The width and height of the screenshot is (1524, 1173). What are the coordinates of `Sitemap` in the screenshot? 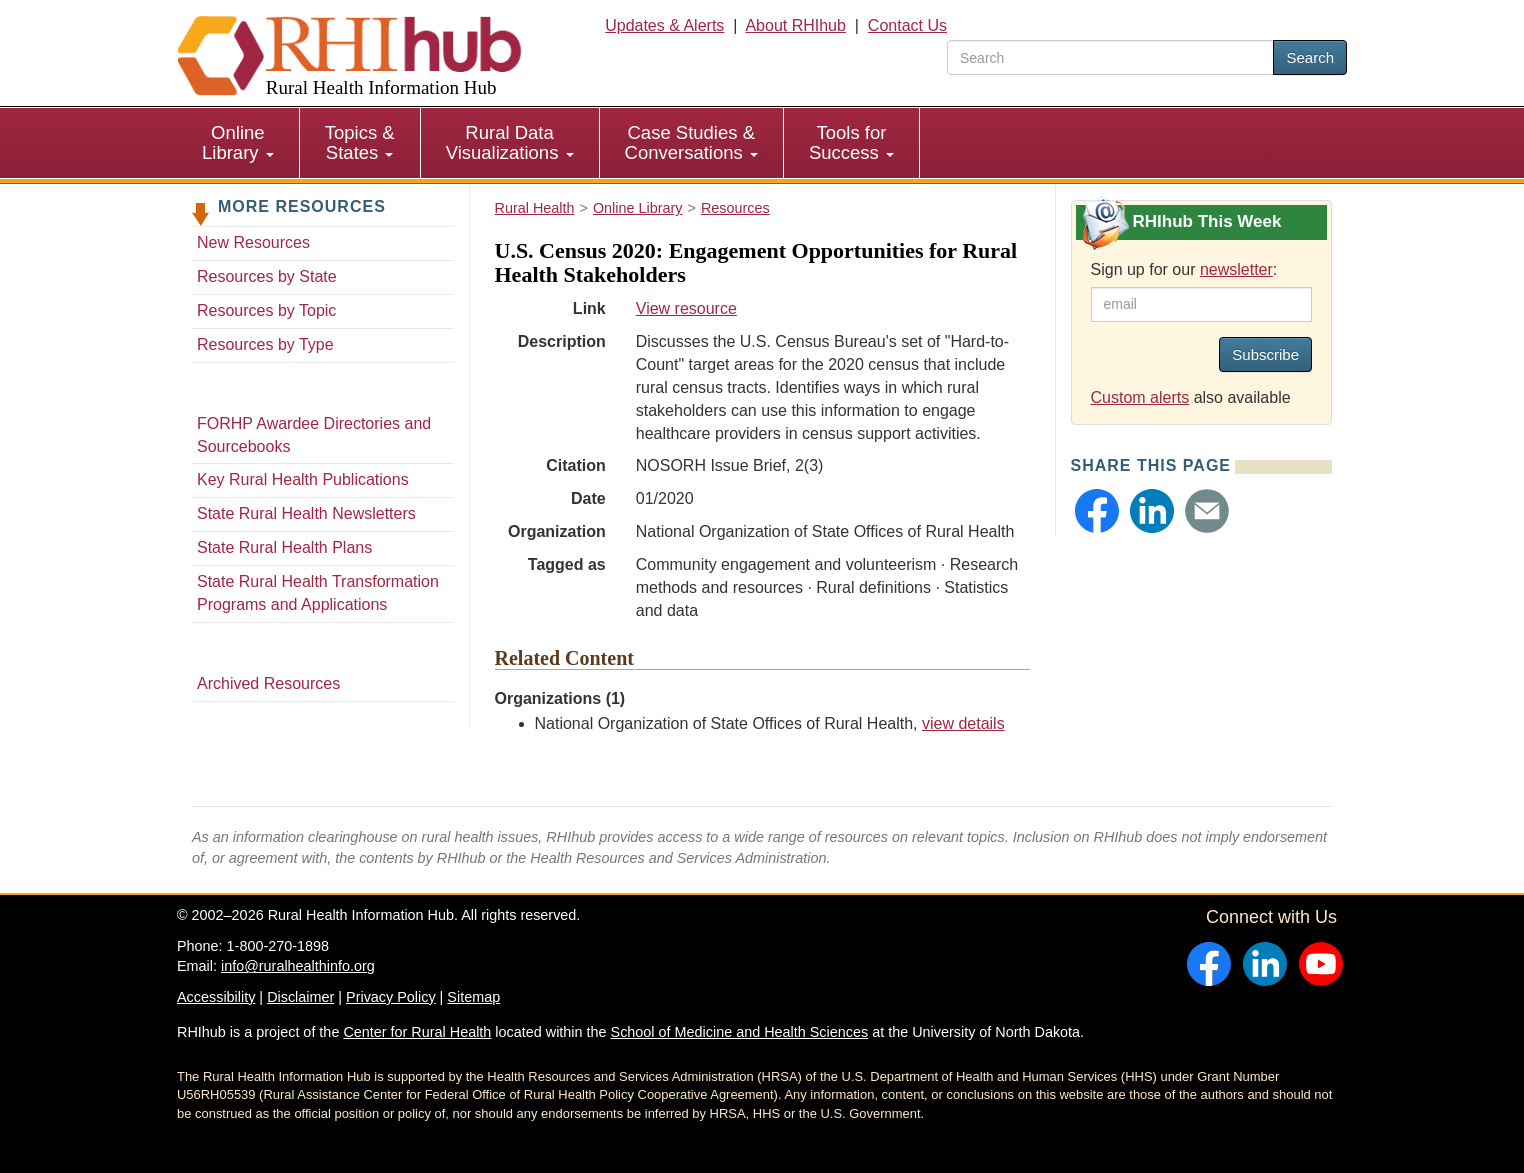 It's located at (473, 997).